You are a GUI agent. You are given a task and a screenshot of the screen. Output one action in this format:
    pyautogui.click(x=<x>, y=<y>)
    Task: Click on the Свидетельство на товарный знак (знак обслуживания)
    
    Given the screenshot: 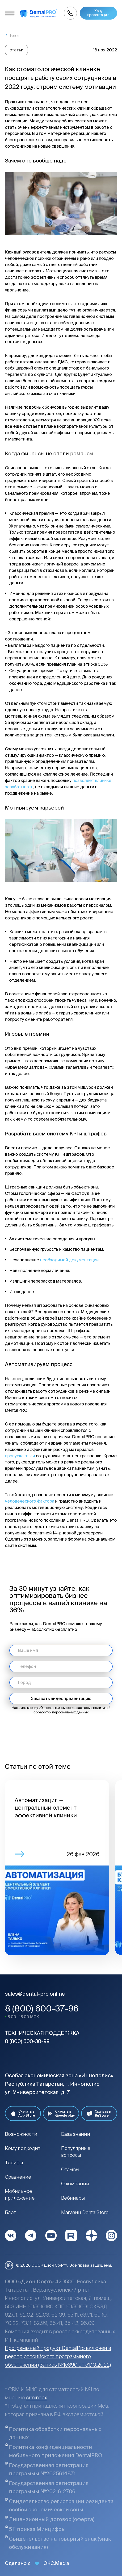 What is the action you would take?
    pyautogui.click(x=58, y=2542)
    